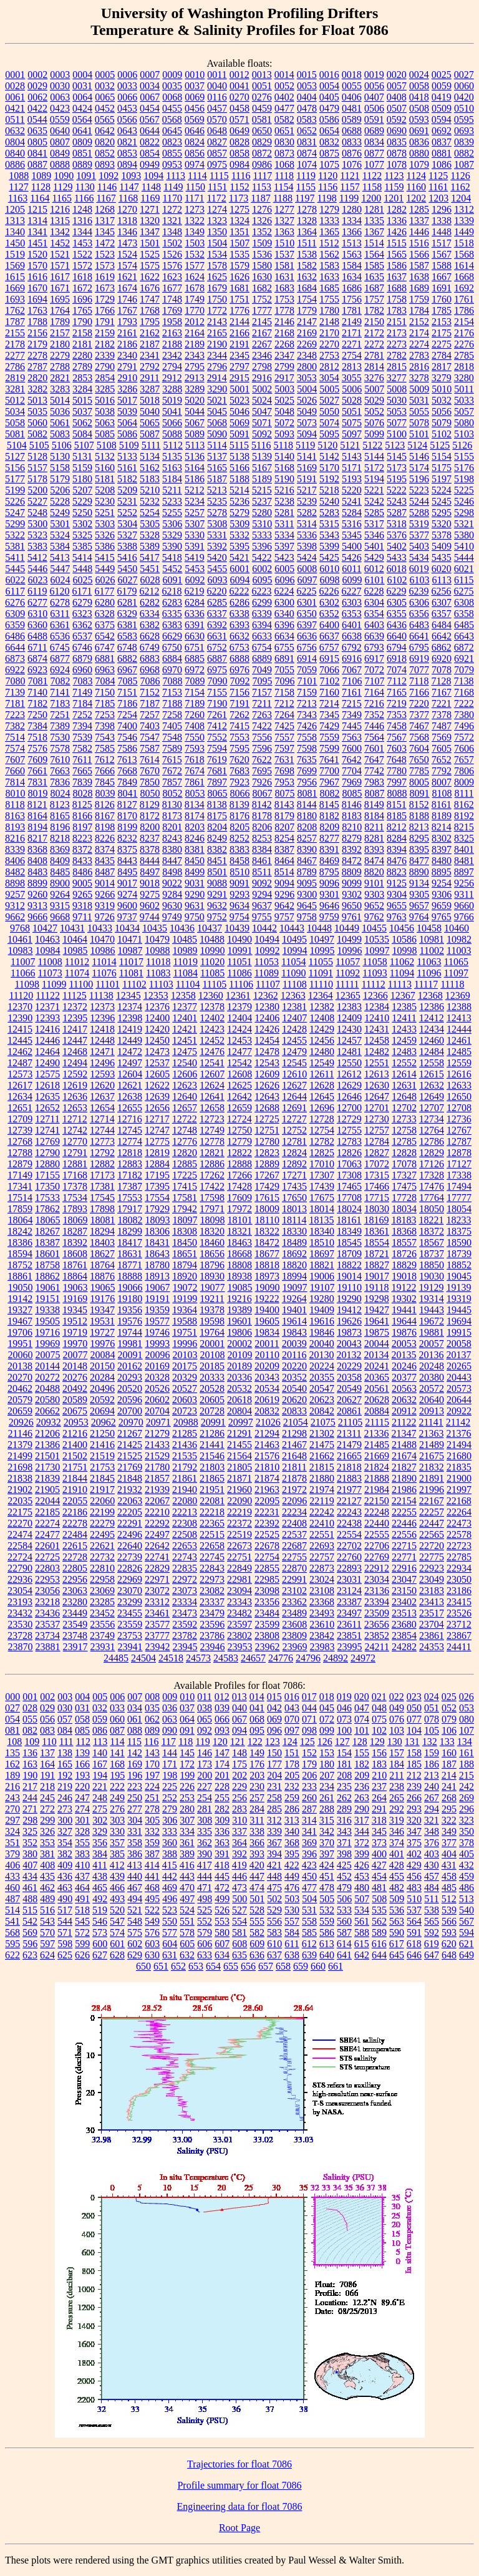 The width and height of the screenshot is (479, 2576). What do you see at coordinates (157, 1096) in the screenshot?
I see `12639` at bounding box center [157, 1096].